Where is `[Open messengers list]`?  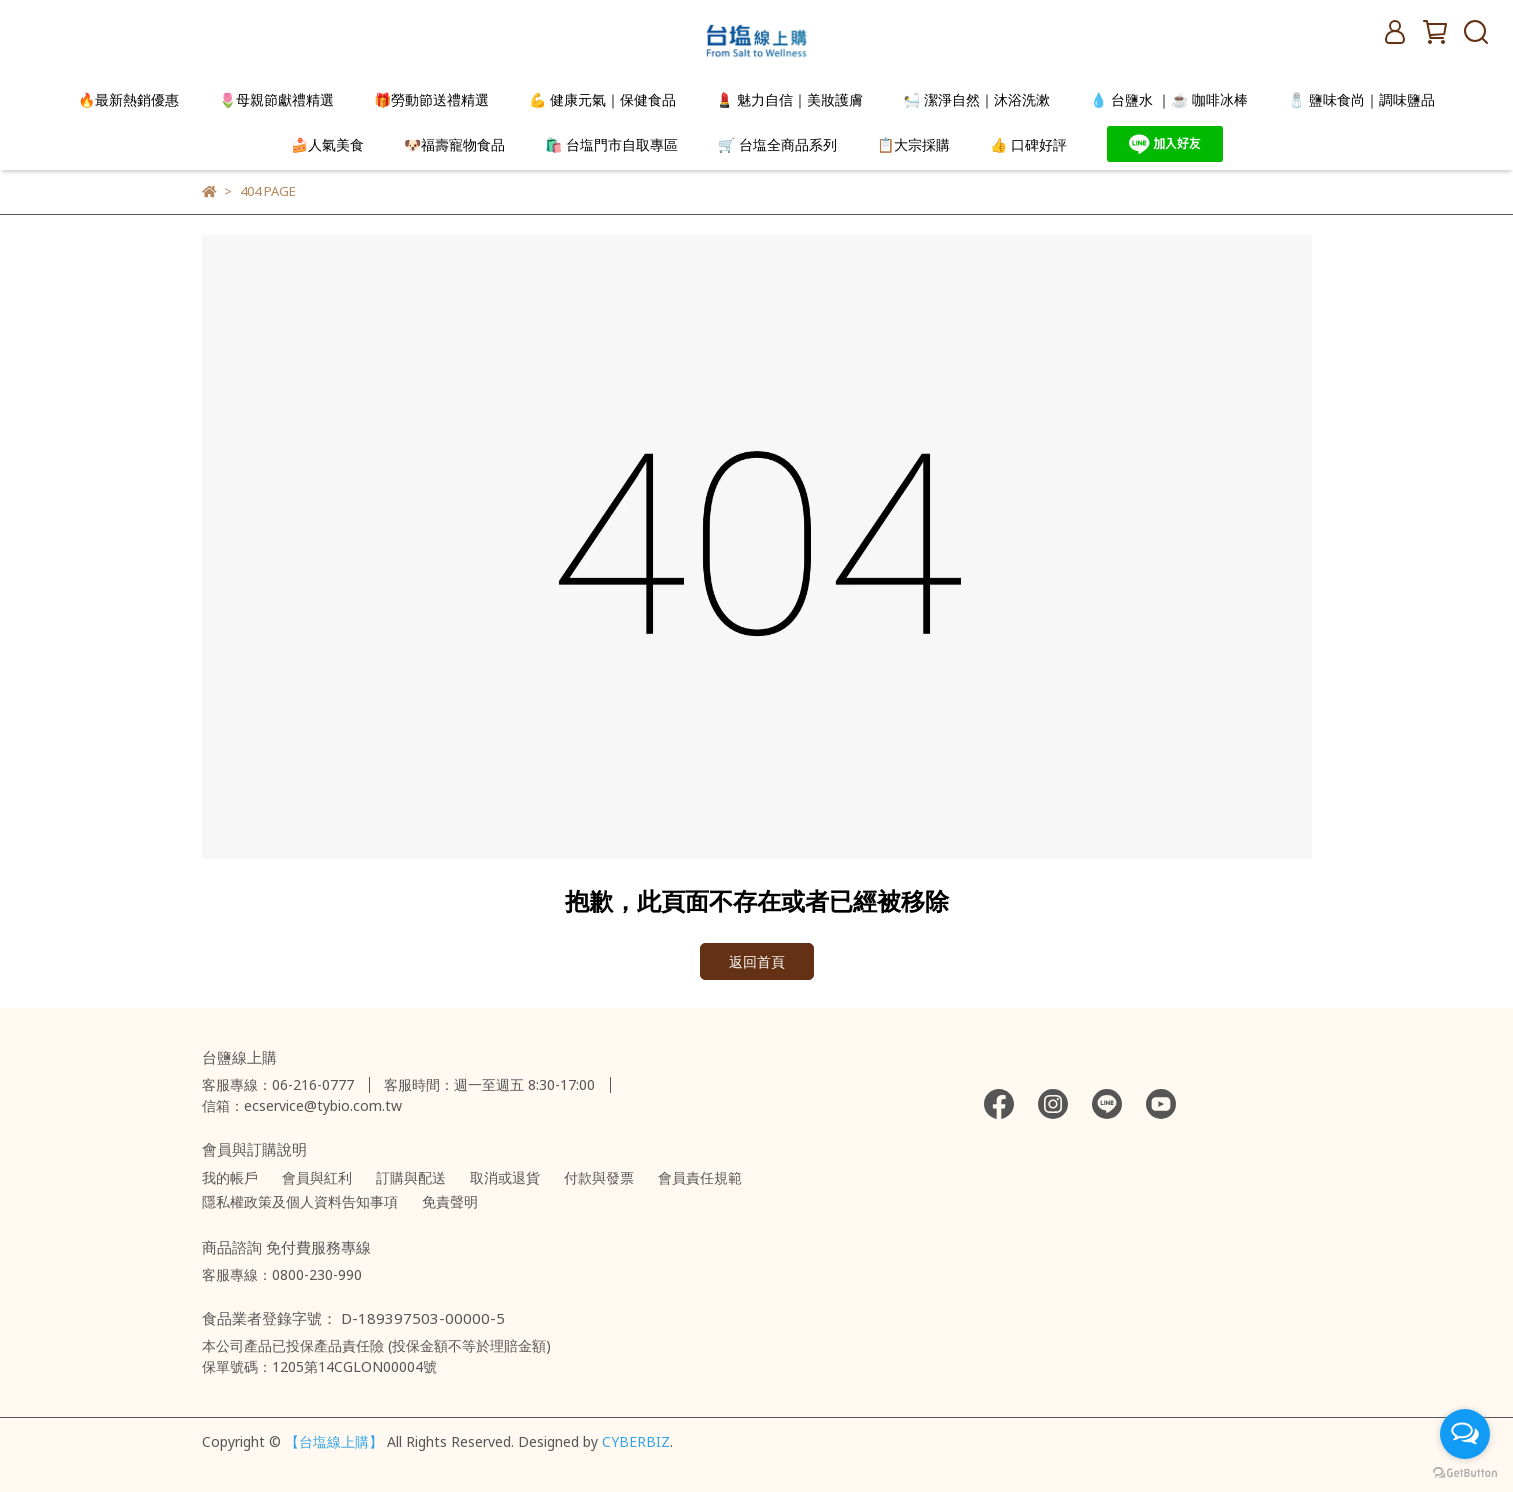 [Open messengers list] is located at coordinates (1465, 1434).